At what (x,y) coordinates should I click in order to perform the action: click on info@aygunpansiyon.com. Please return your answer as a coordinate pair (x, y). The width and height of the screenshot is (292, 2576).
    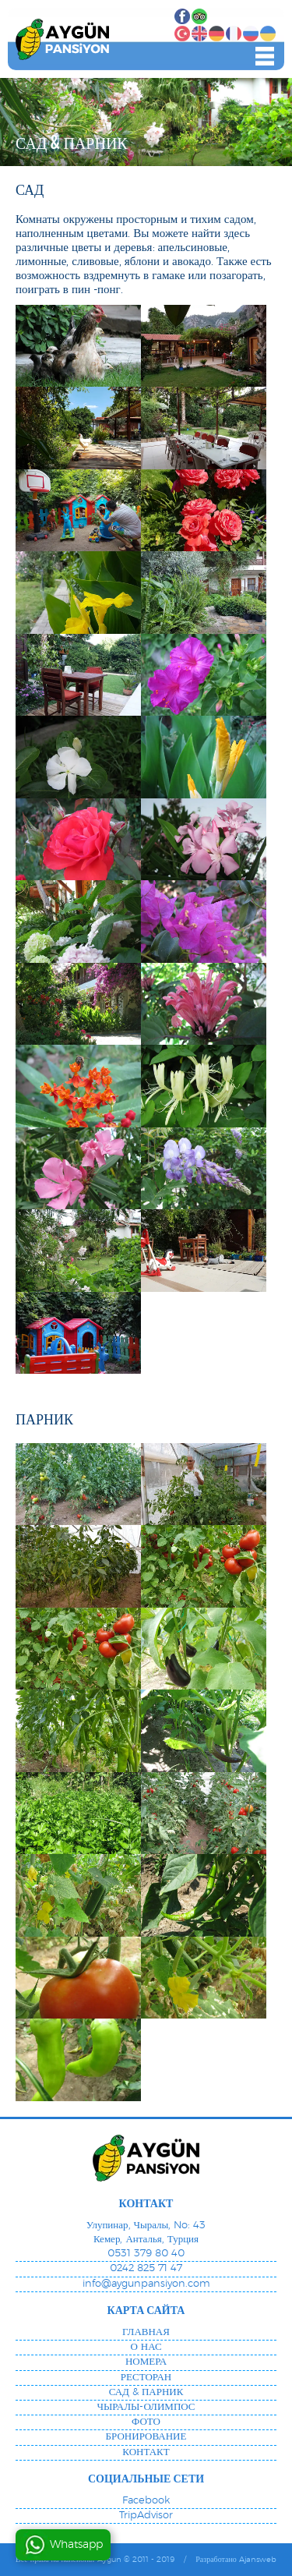
    Looking at the image, I should click on (146, 2284).